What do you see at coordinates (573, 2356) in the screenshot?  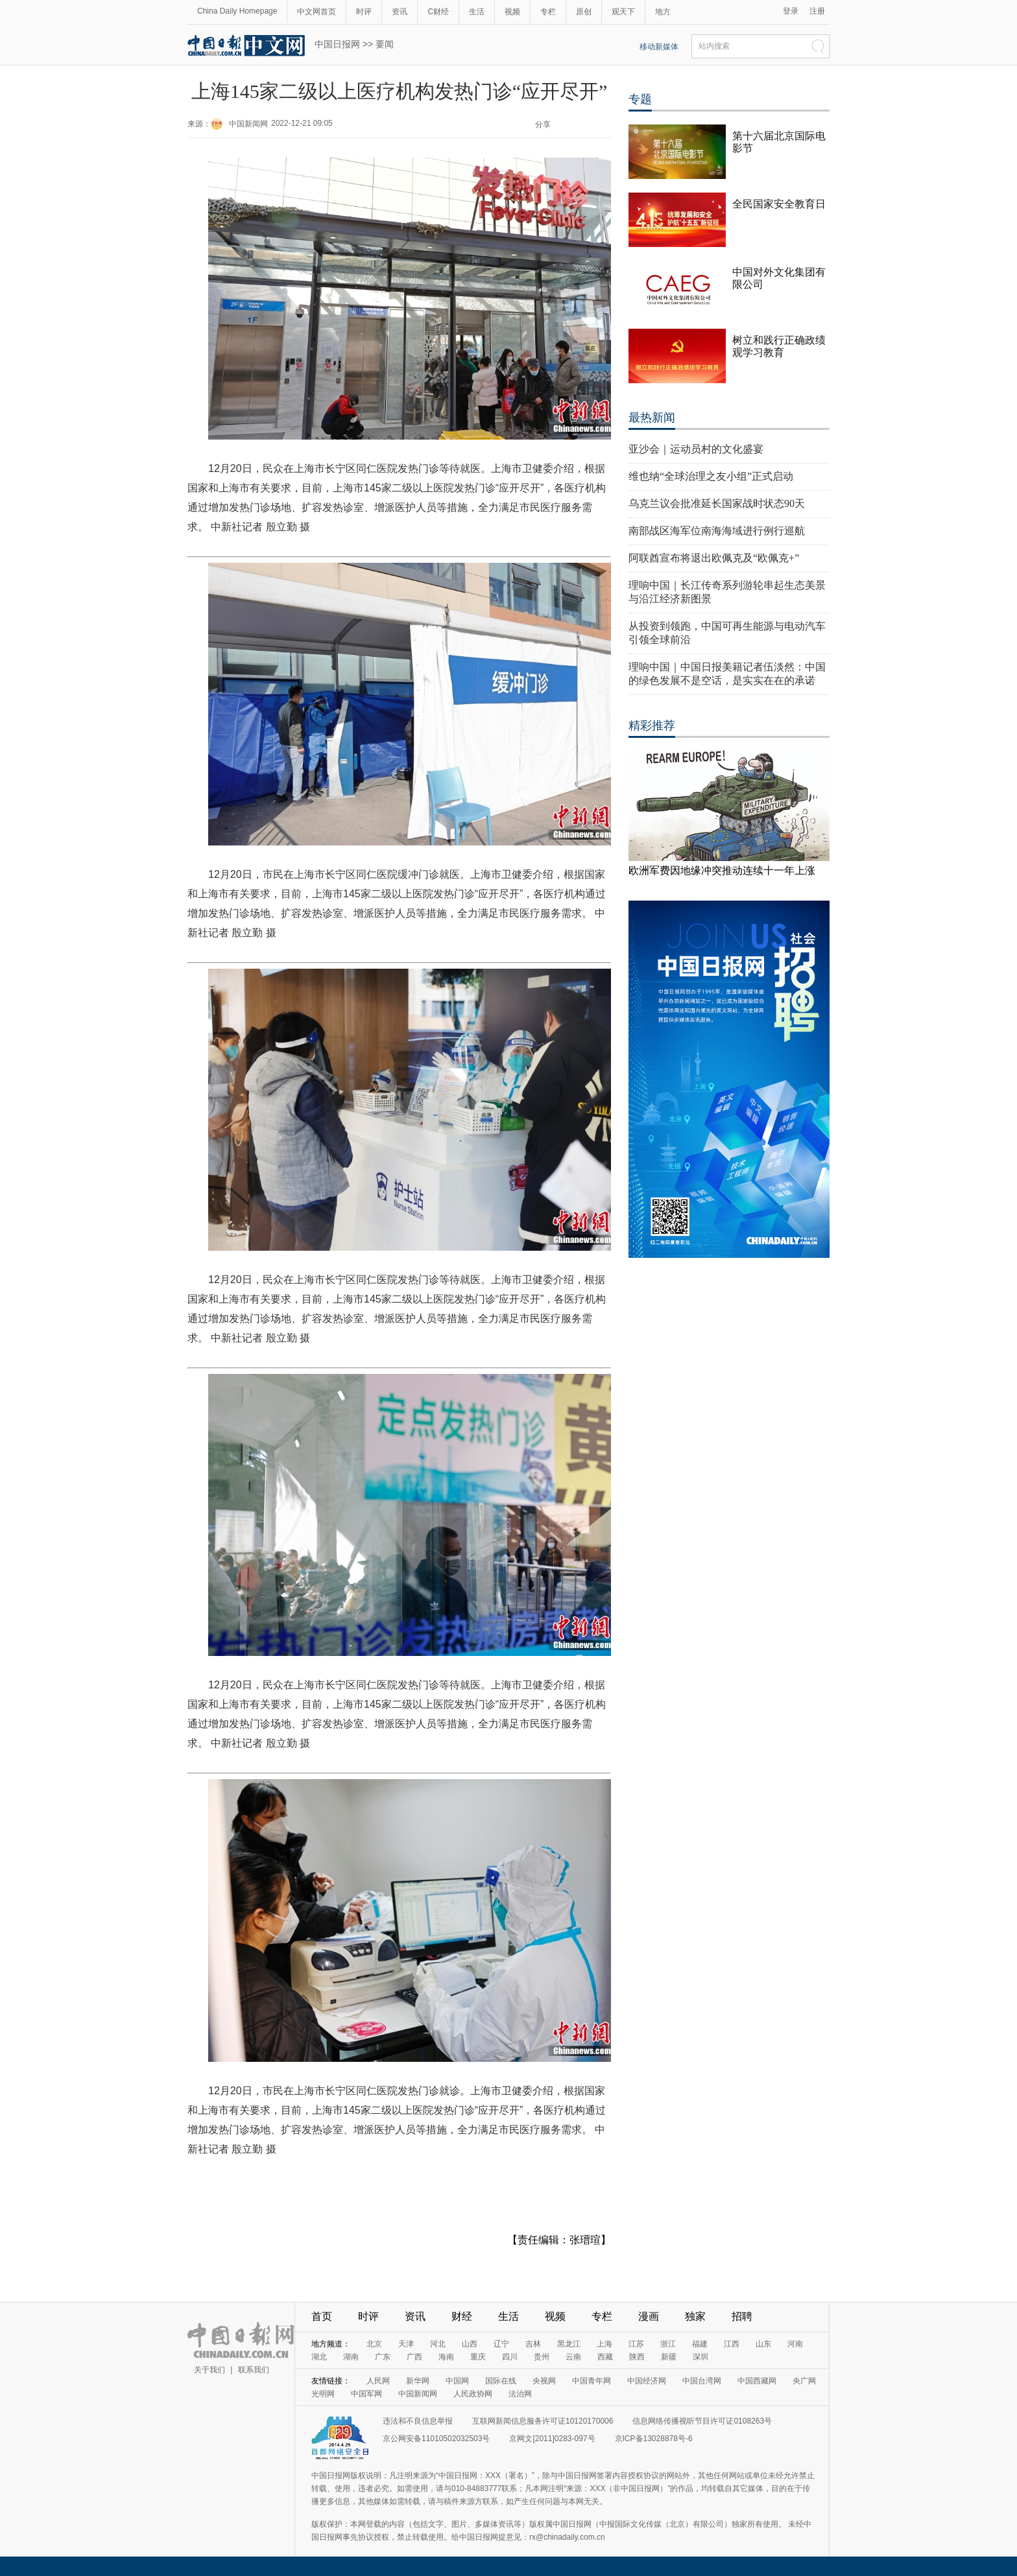 I see `云南` at bounding box center [573, 2356].